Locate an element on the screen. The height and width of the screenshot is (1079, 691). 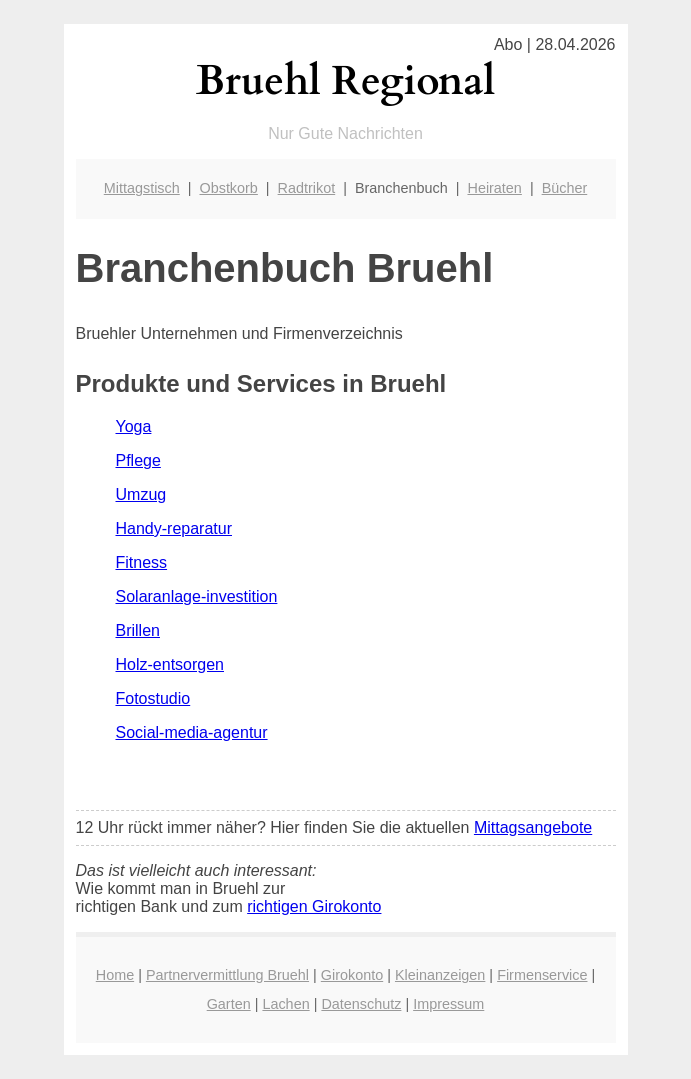
Fitness is located at coordinates (142, 562).